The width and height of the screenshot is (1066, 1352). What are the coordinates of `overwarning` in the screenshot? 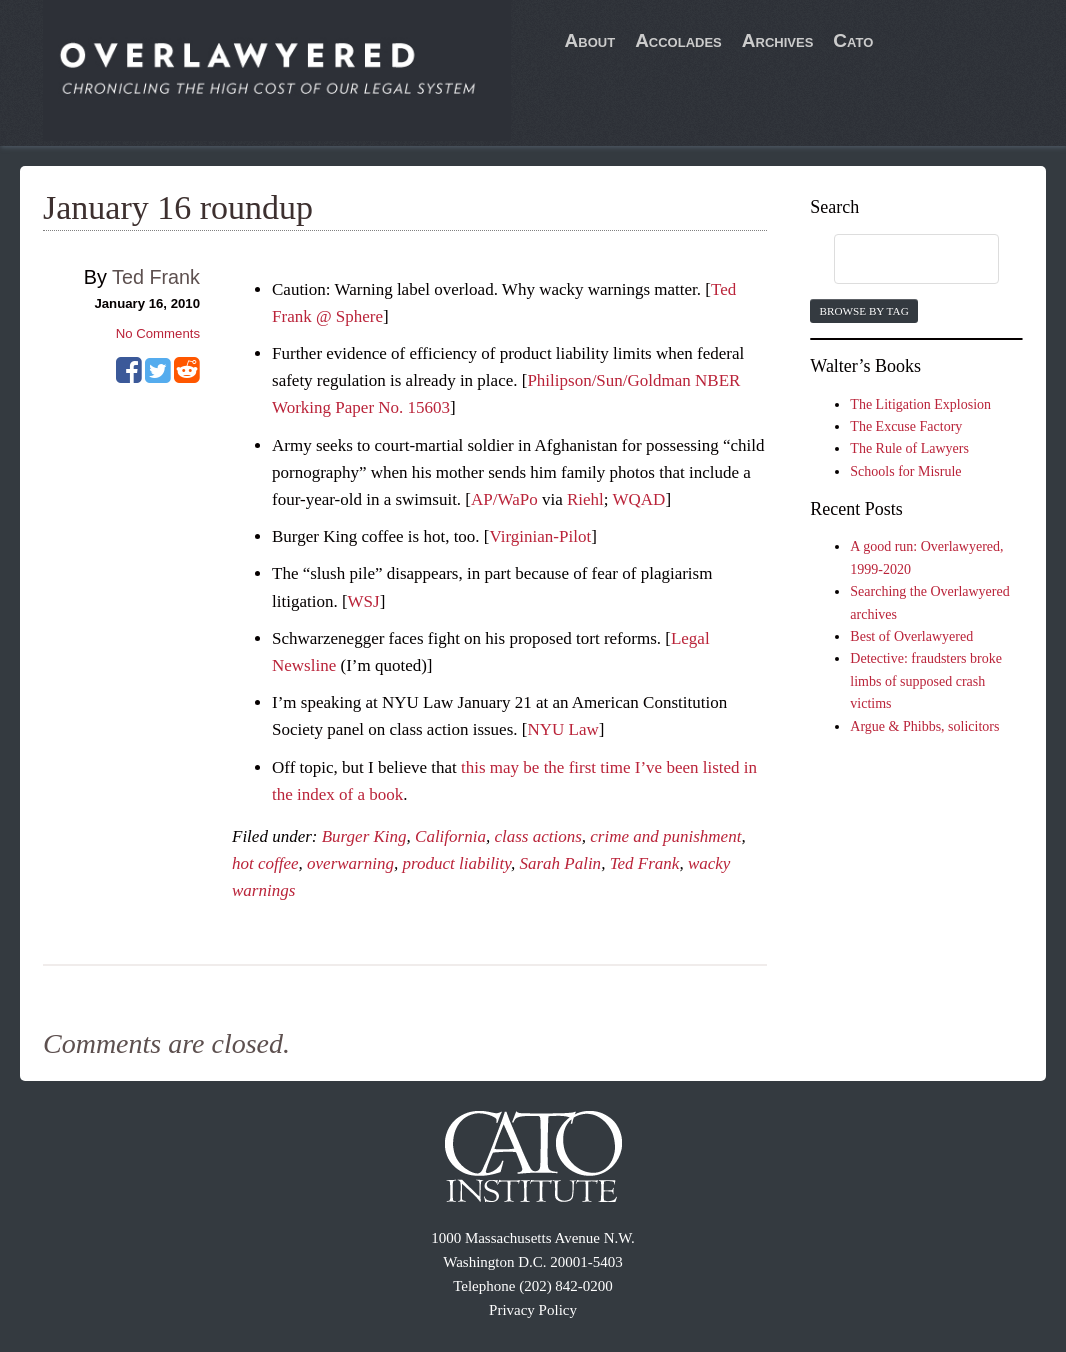 It's located at (350, 863).